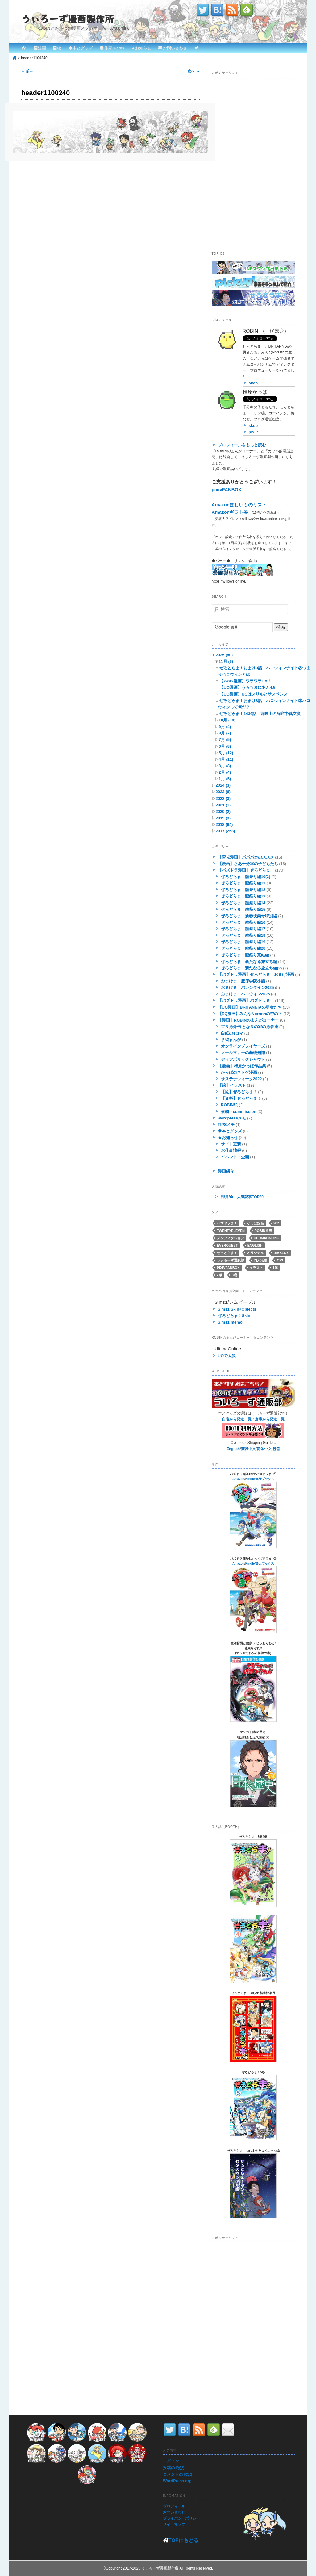 This screenshot has width=316, height=2576. What do you see at coordinates (177, 2474) in the screenshot?
I see `コメントの` at bounding box center [177, 2474].